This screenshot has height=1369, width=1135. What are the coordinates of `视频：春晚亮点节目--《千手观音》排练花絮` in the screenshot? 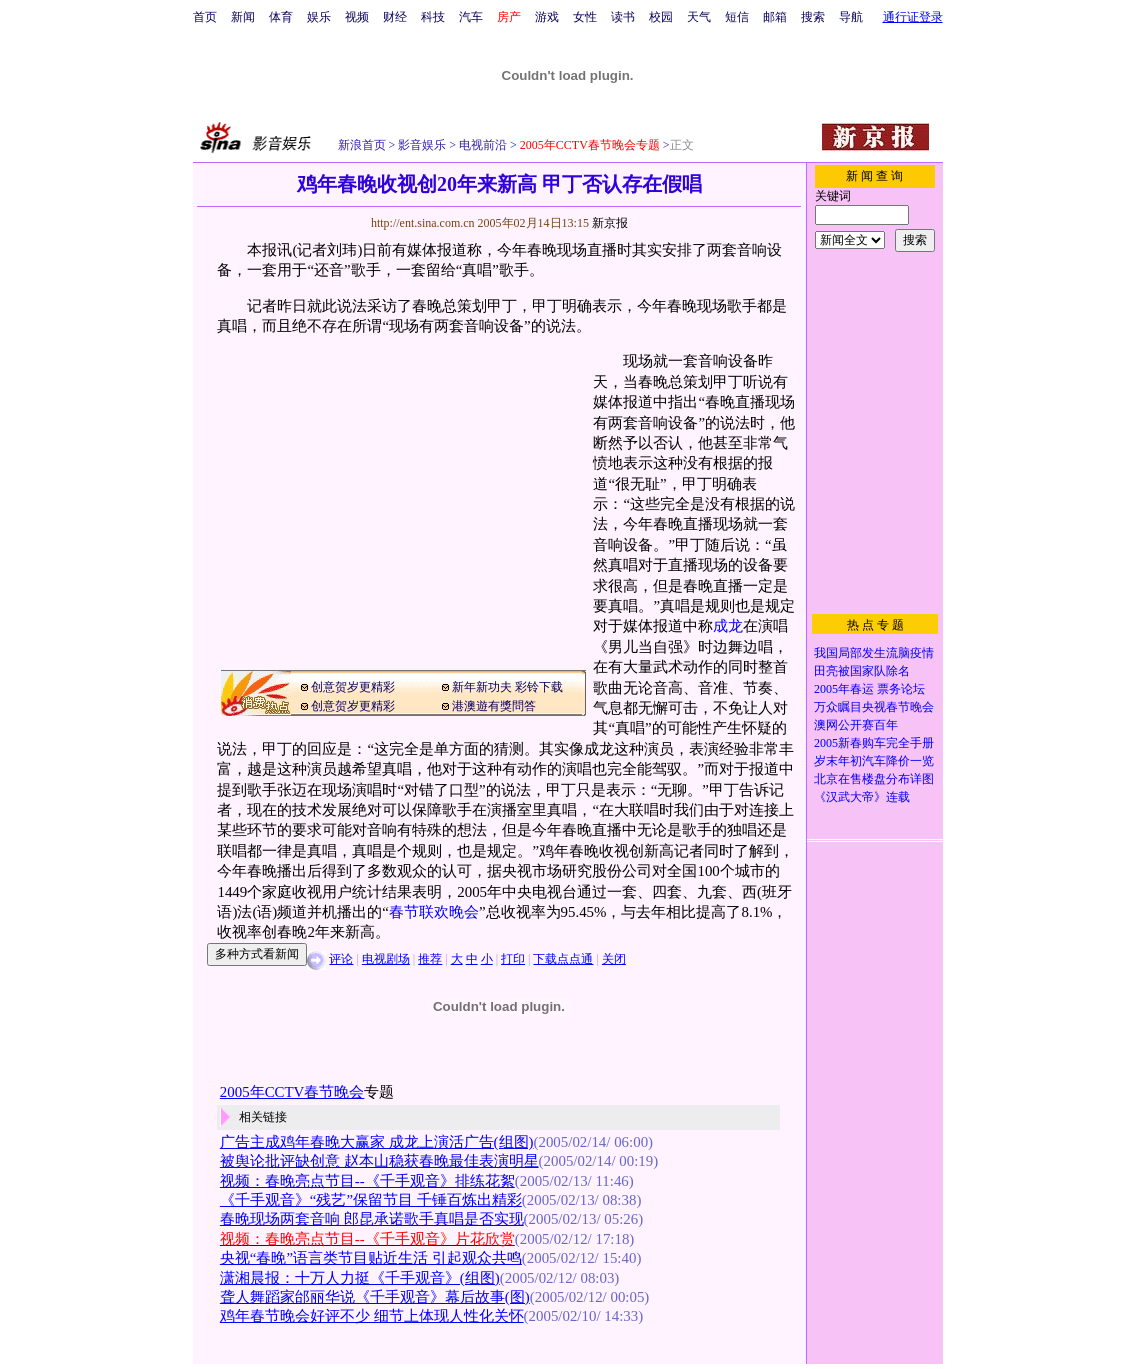 It's located at (367, 1181).